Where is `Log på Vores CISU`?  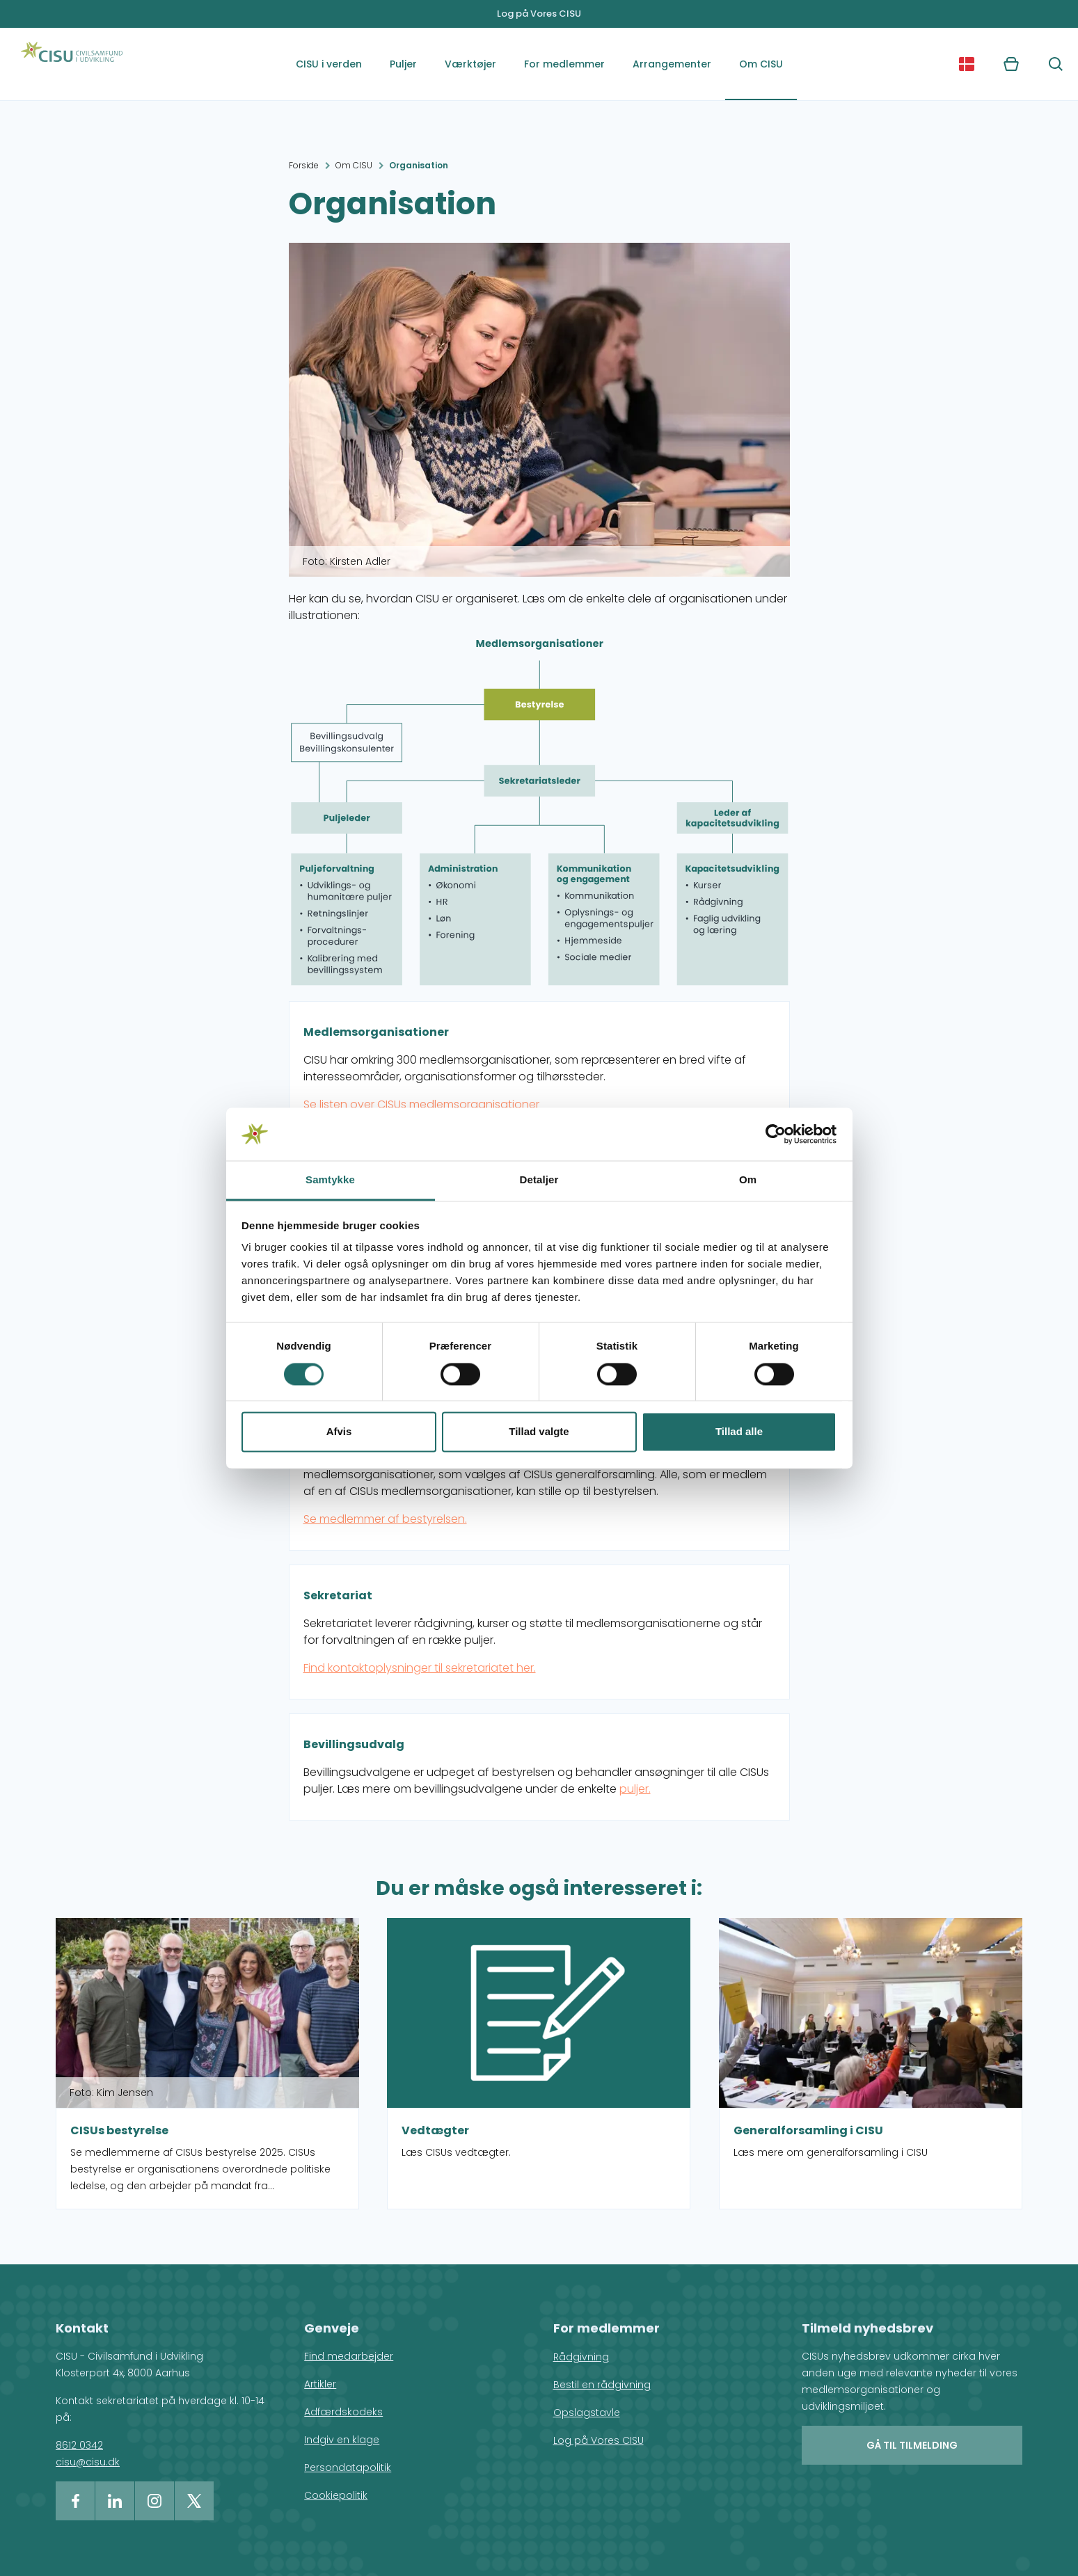
Log på Vores CISU is located at coordinates (539, 13).